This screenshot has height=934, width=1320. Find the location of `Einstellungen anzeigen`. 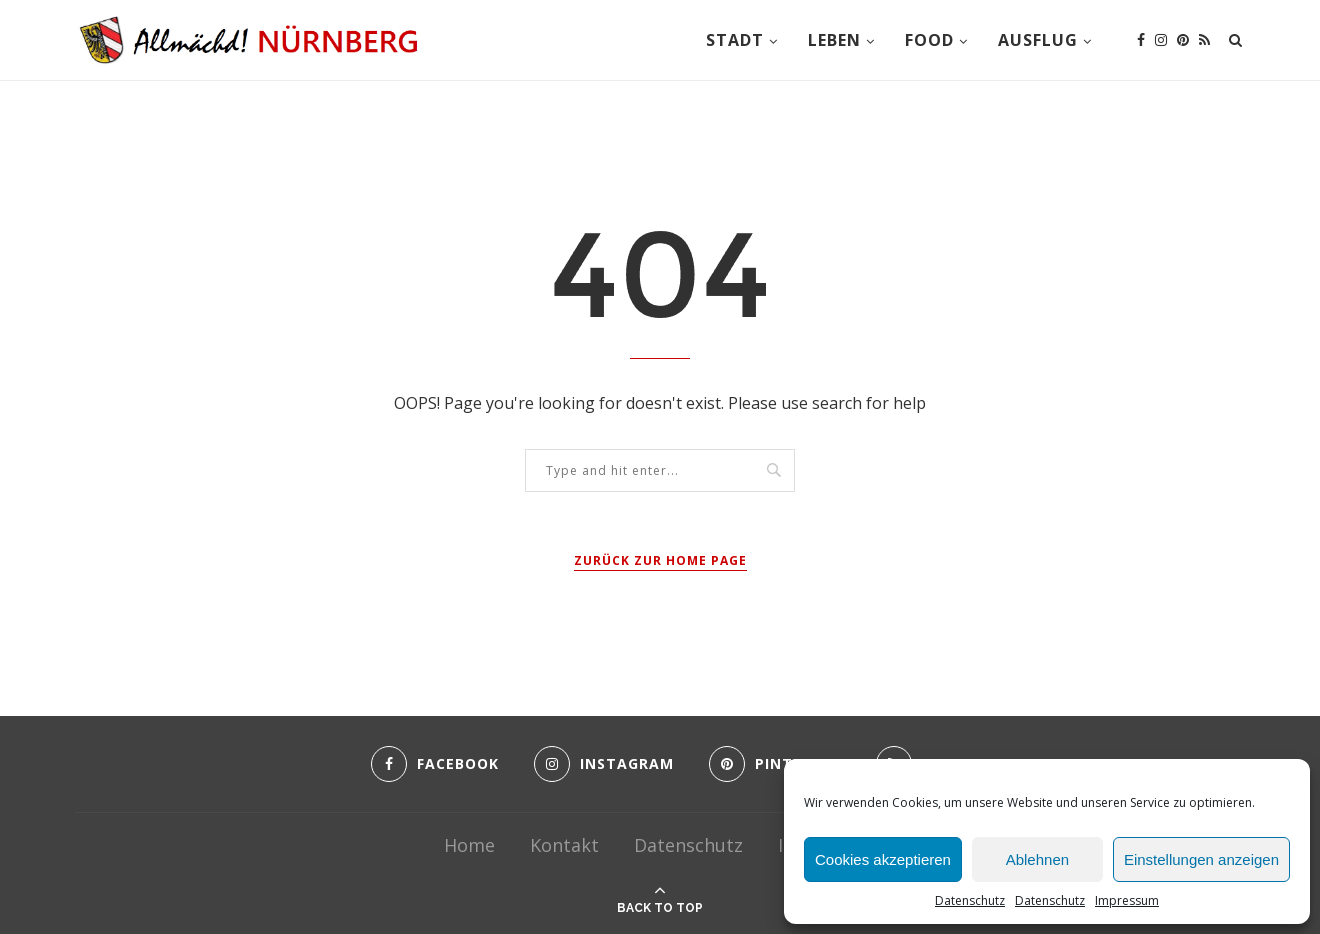

Einstellungen anzeigen is located at coordinates (1201, 859).